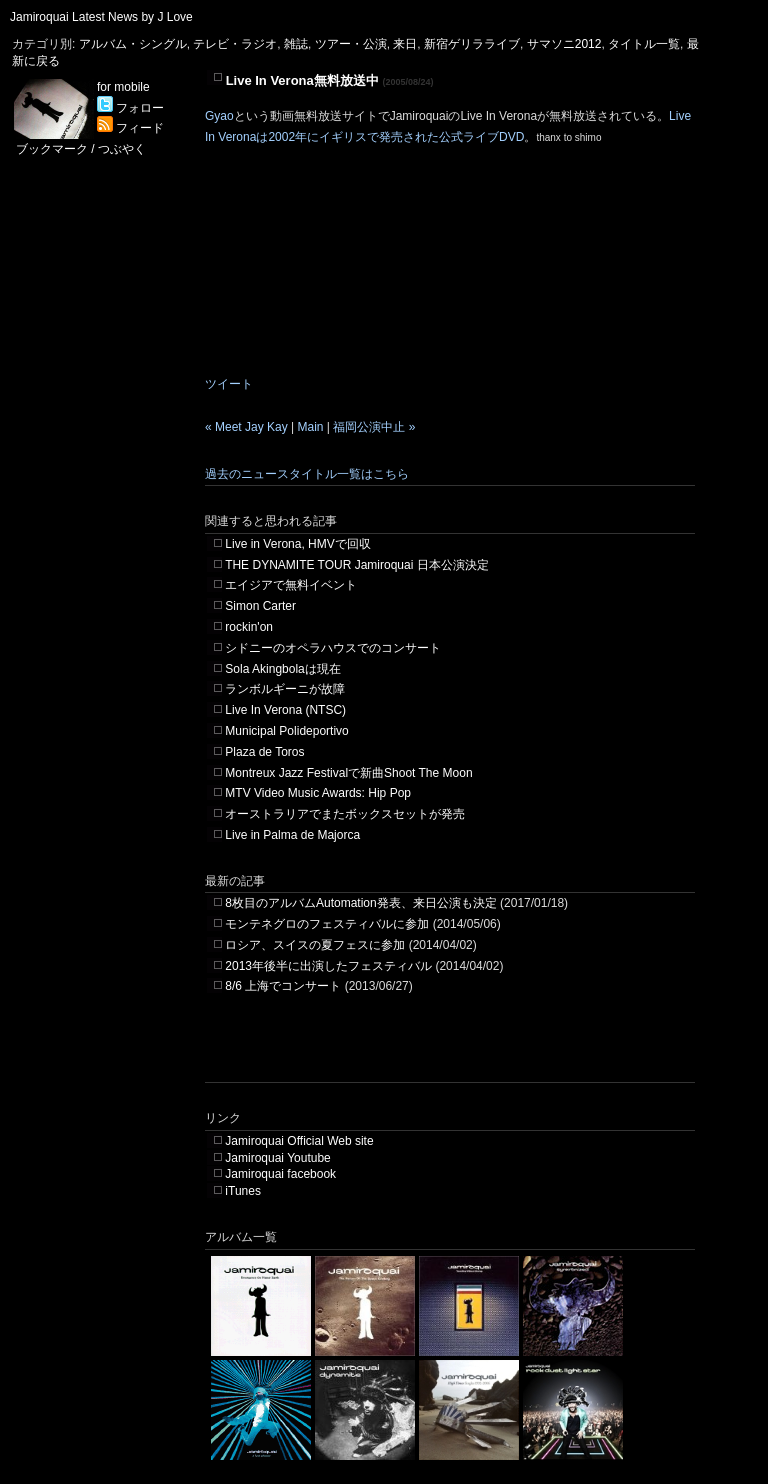 Image resolution: width=768 pixels, height=1484 pixels. What do you see at coordinates (130, 128) in the screenshot?
I see `フィード` at bounding box center [130, 128].